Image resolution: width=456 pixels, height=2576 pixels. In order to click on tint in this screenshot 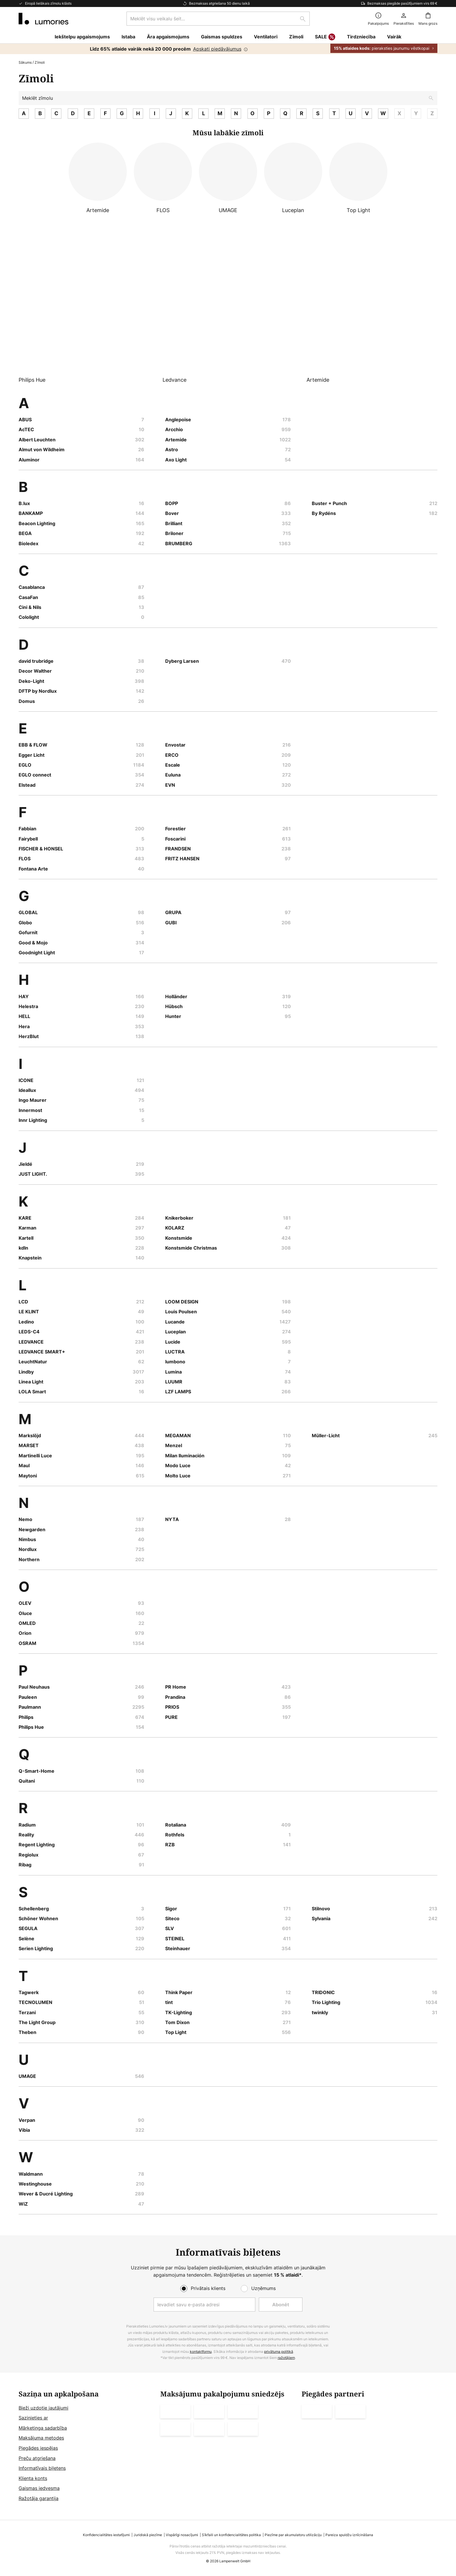, I will do `click(169, 2002)`.